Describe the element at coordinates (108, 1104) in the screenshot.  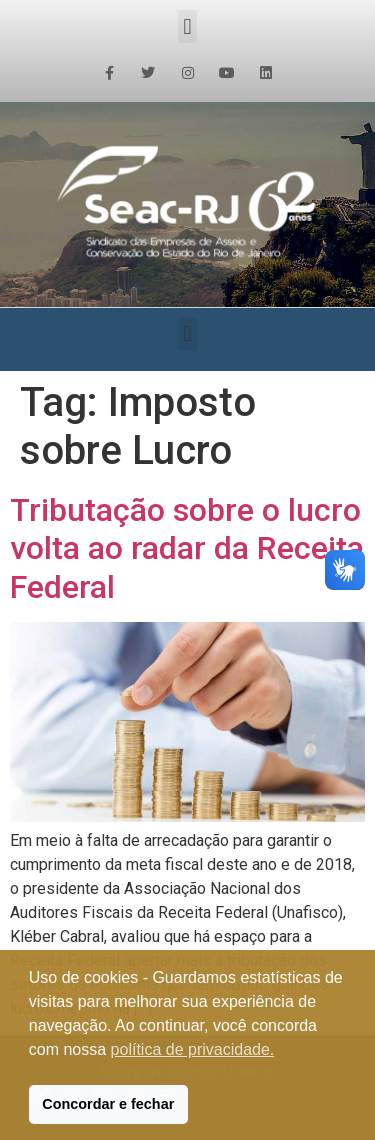
I see `Concordar e fechar [button]` at that location.